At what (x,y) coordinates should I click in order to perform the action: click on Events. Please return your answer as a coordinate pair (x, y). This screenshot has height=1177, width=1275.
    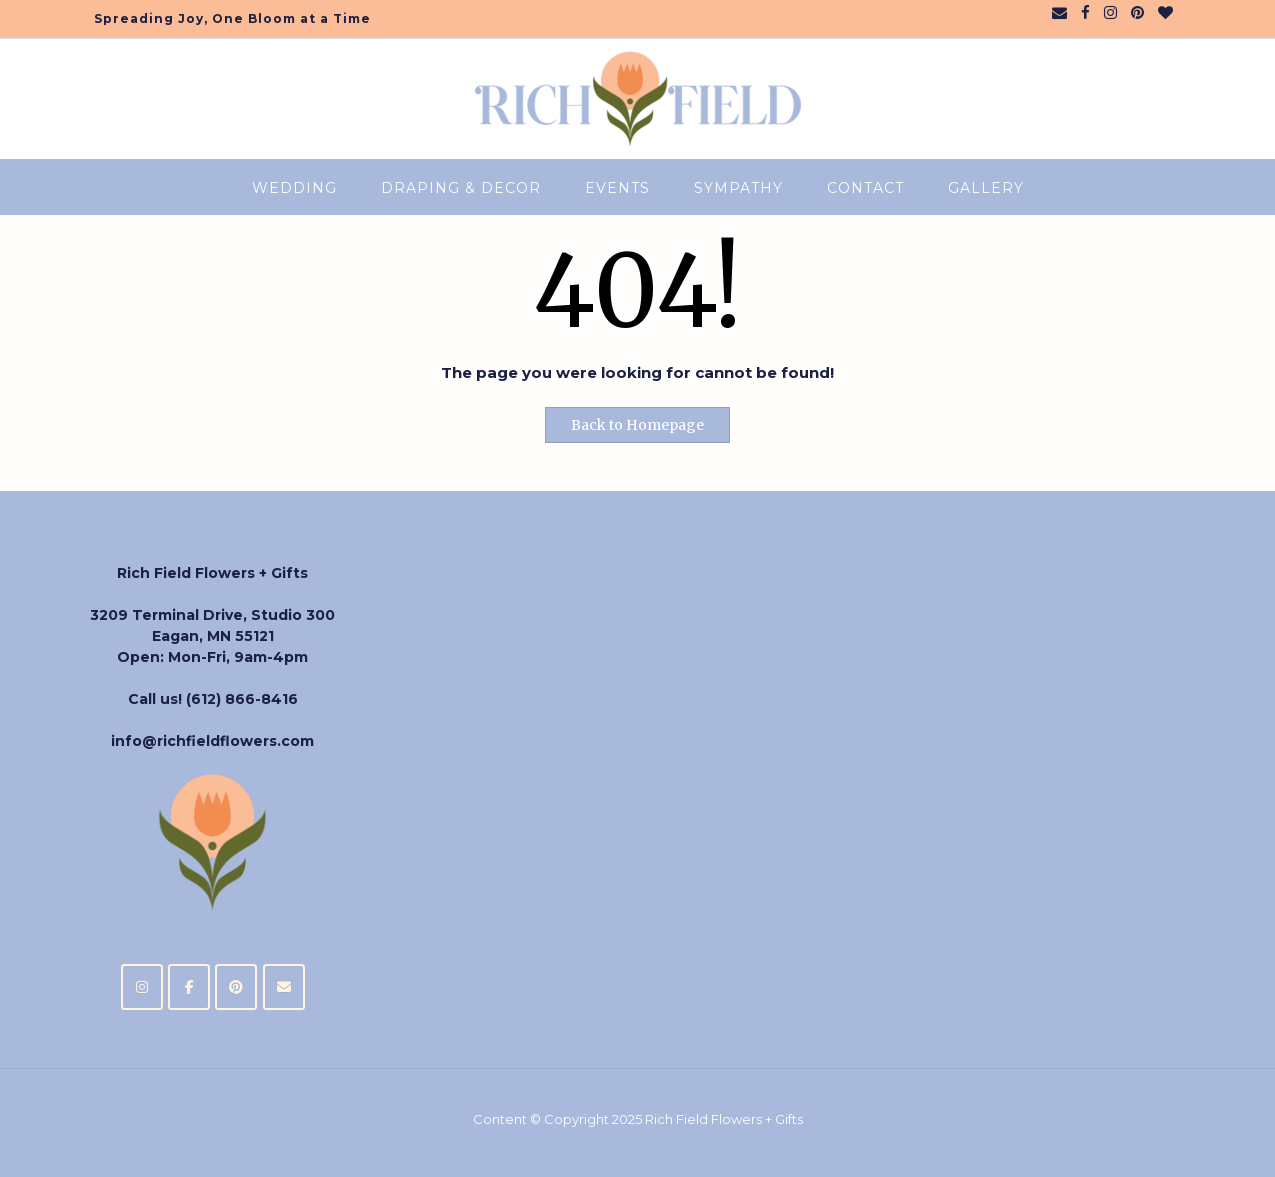
    Looking at the image, I should click on (617, 188).